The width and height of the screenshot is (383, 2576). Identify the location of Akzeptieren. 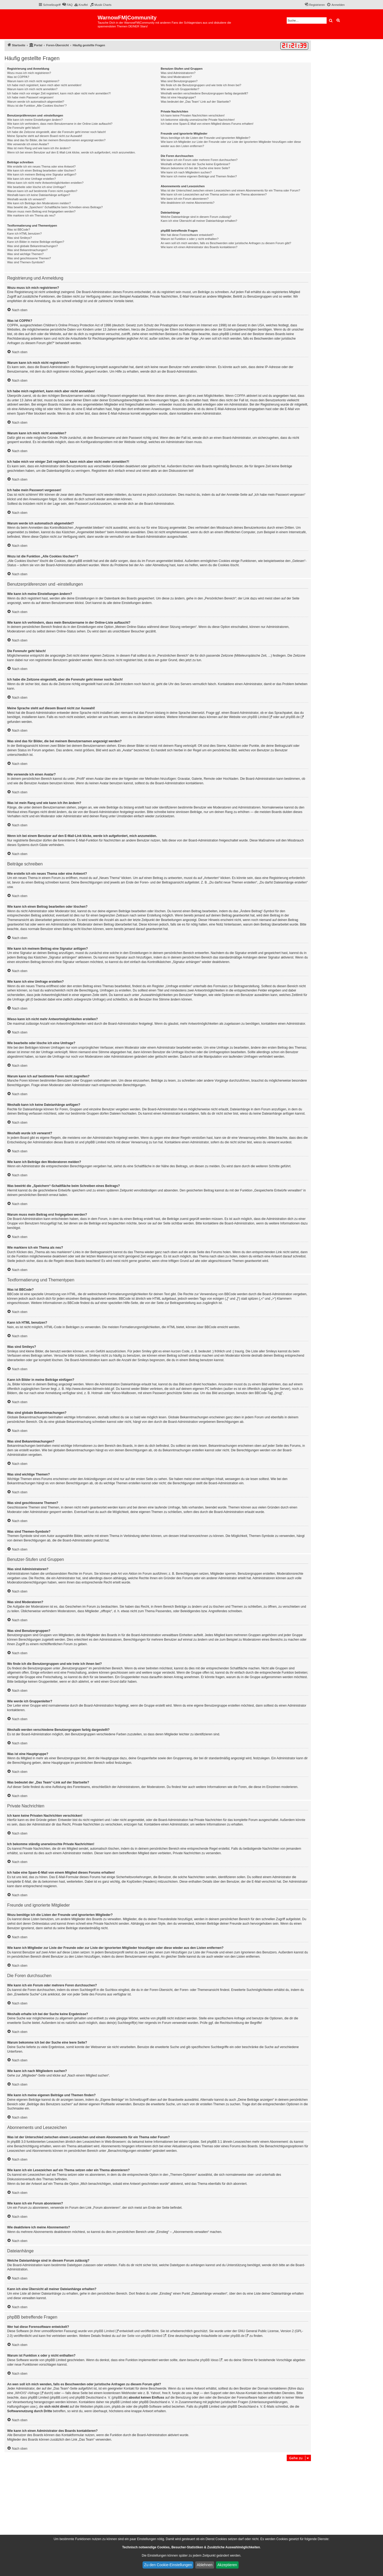
(227, 2565).